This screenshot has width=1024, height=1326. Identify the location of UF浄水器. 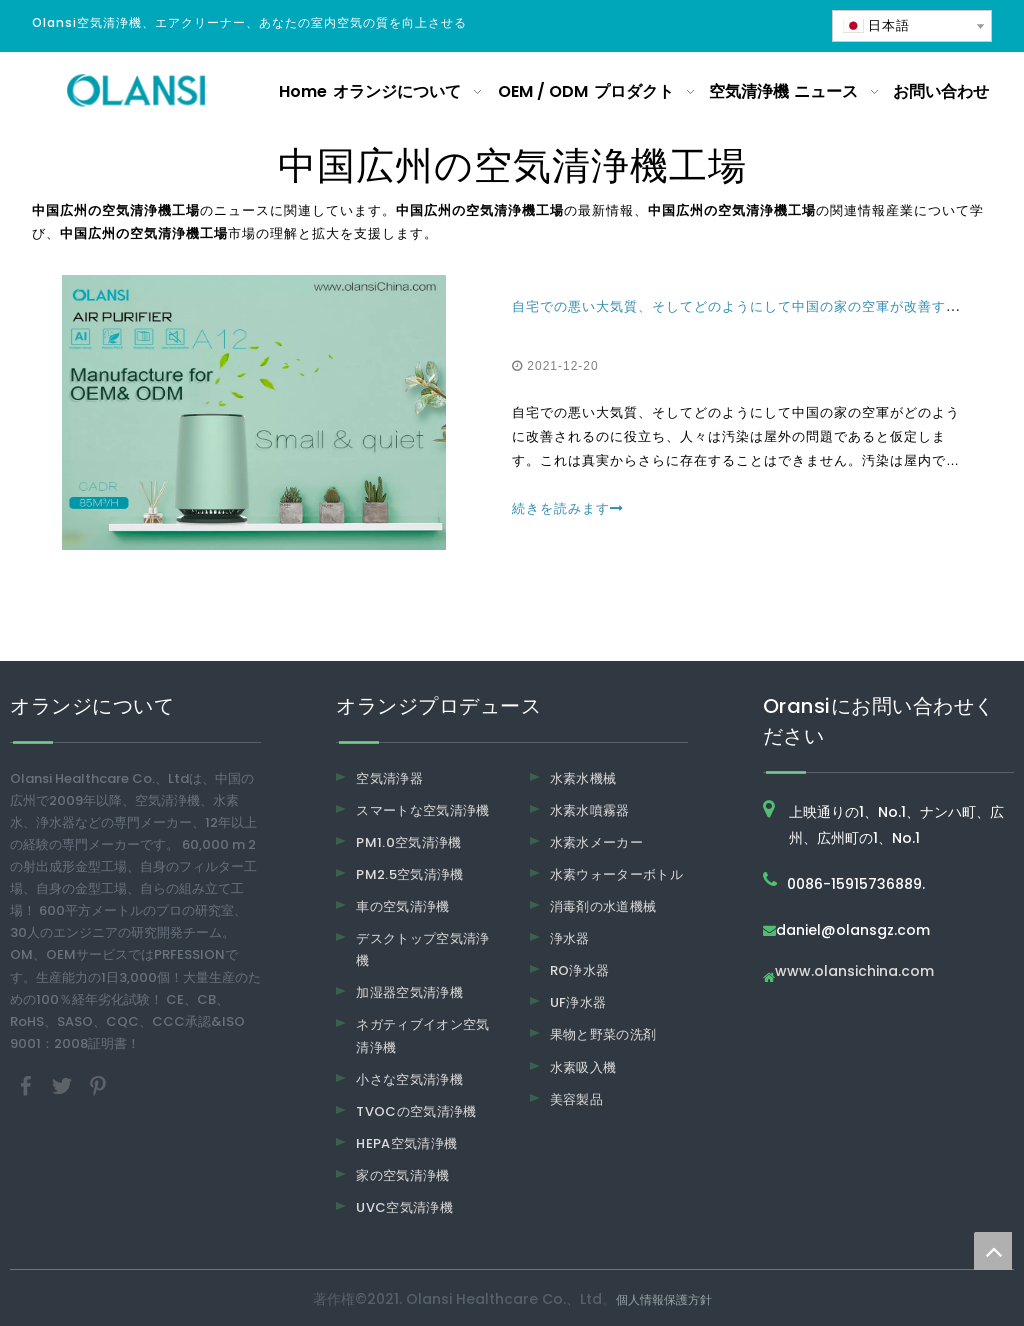
(578, 1002).